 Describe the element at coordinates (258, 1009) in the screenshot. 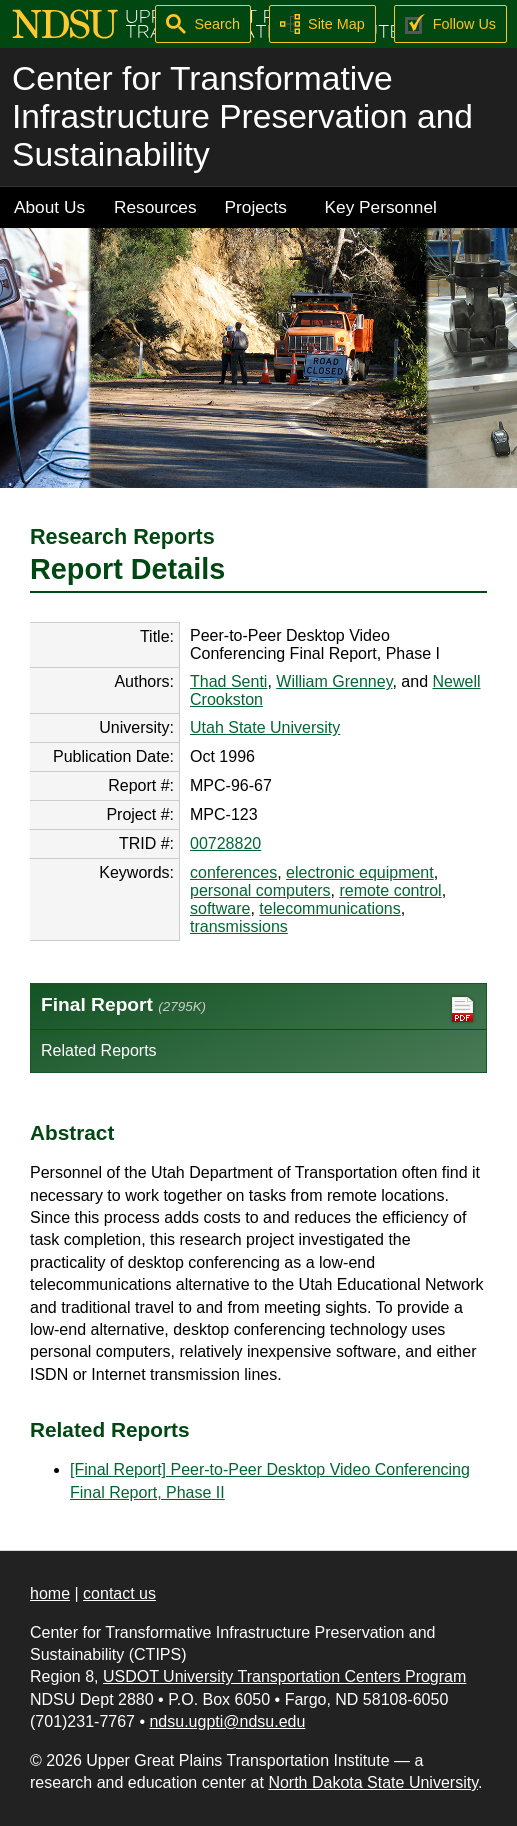

I see `Final Report` at that location.